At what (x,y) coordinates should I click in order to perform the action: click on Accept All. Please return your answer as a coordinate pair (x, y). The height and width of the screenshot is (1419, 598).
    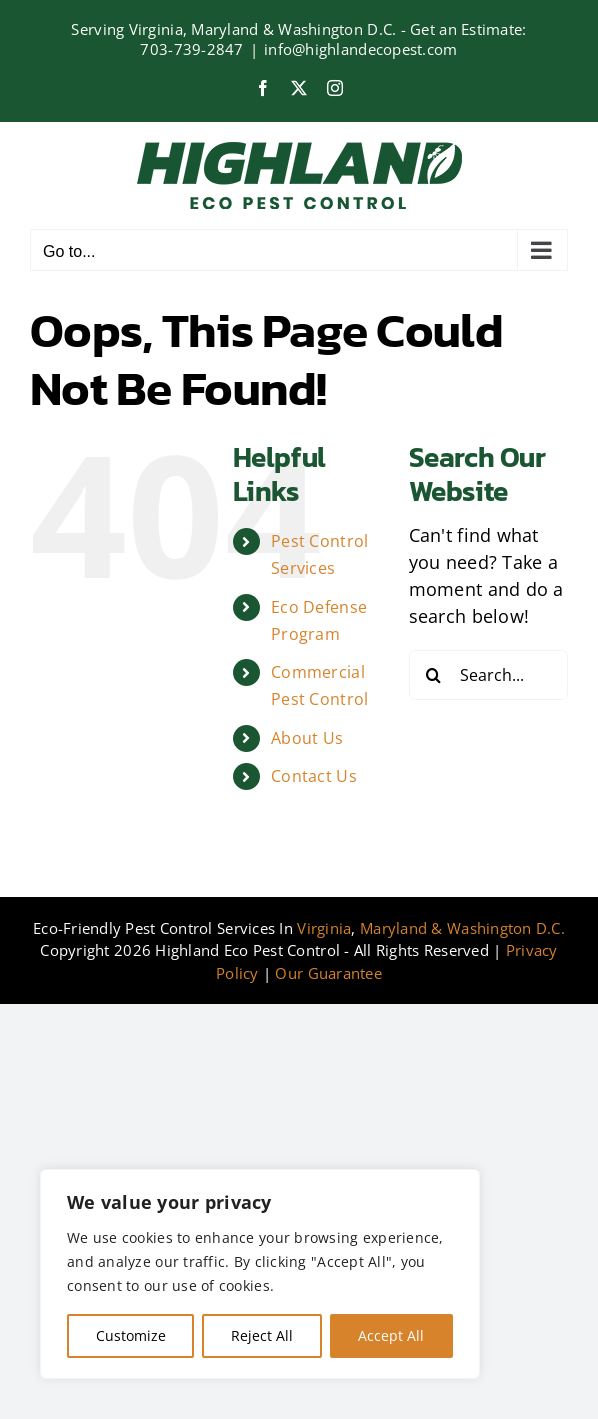
    Looking at the image, I should click on (391, 1335).